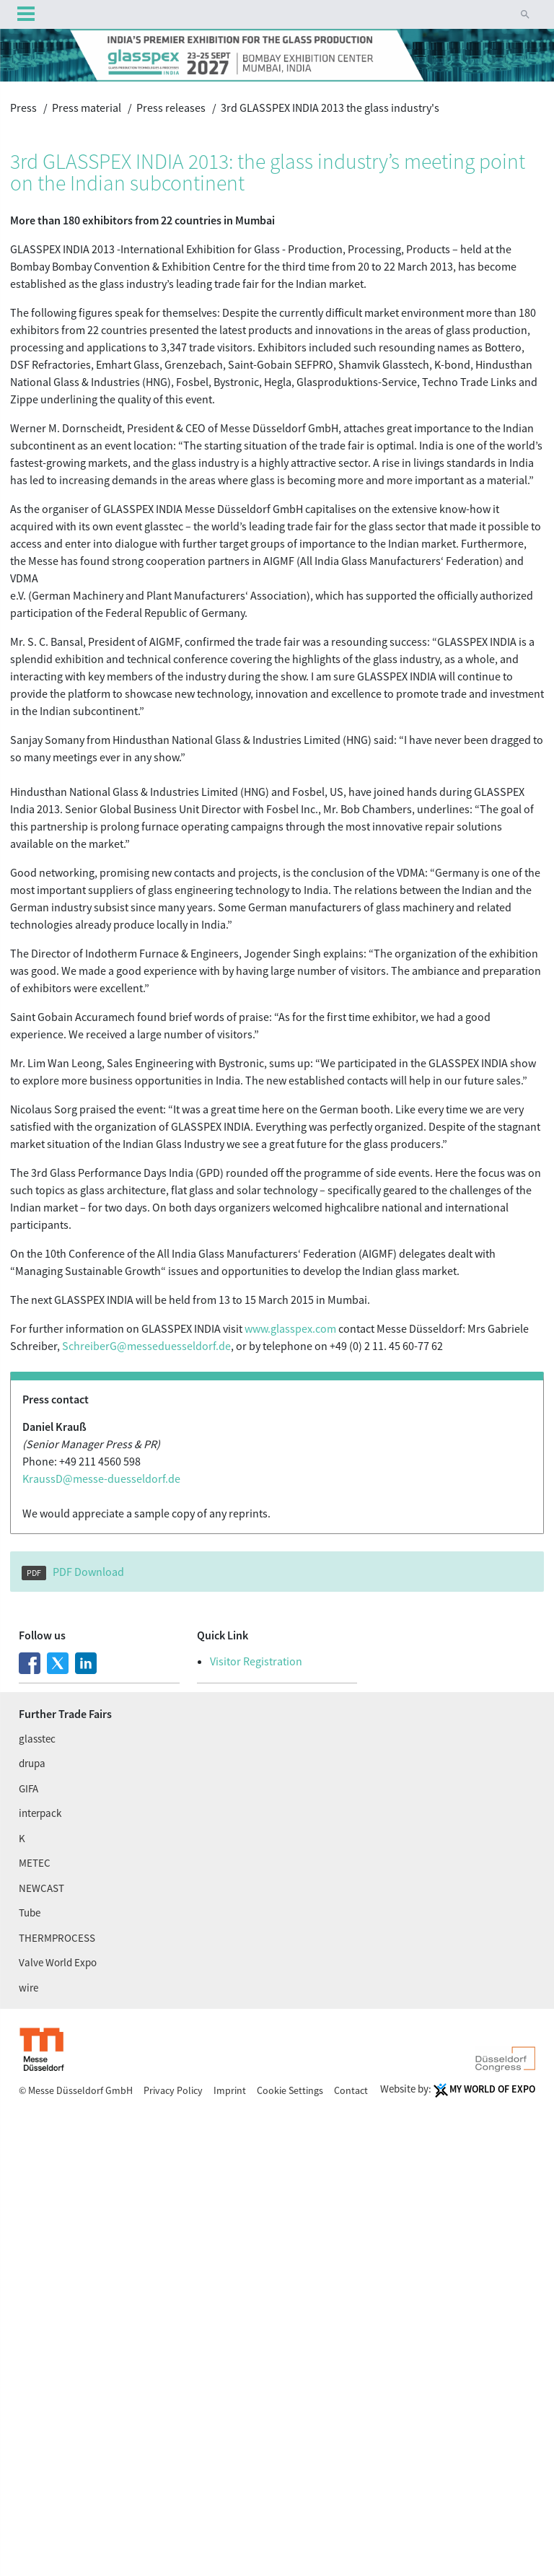 This screenshot has width=554, height=2576. What do you see at coordinates (351, 2090) in the screenshot?
I see `Contact` at bounding box center [351, 2090].